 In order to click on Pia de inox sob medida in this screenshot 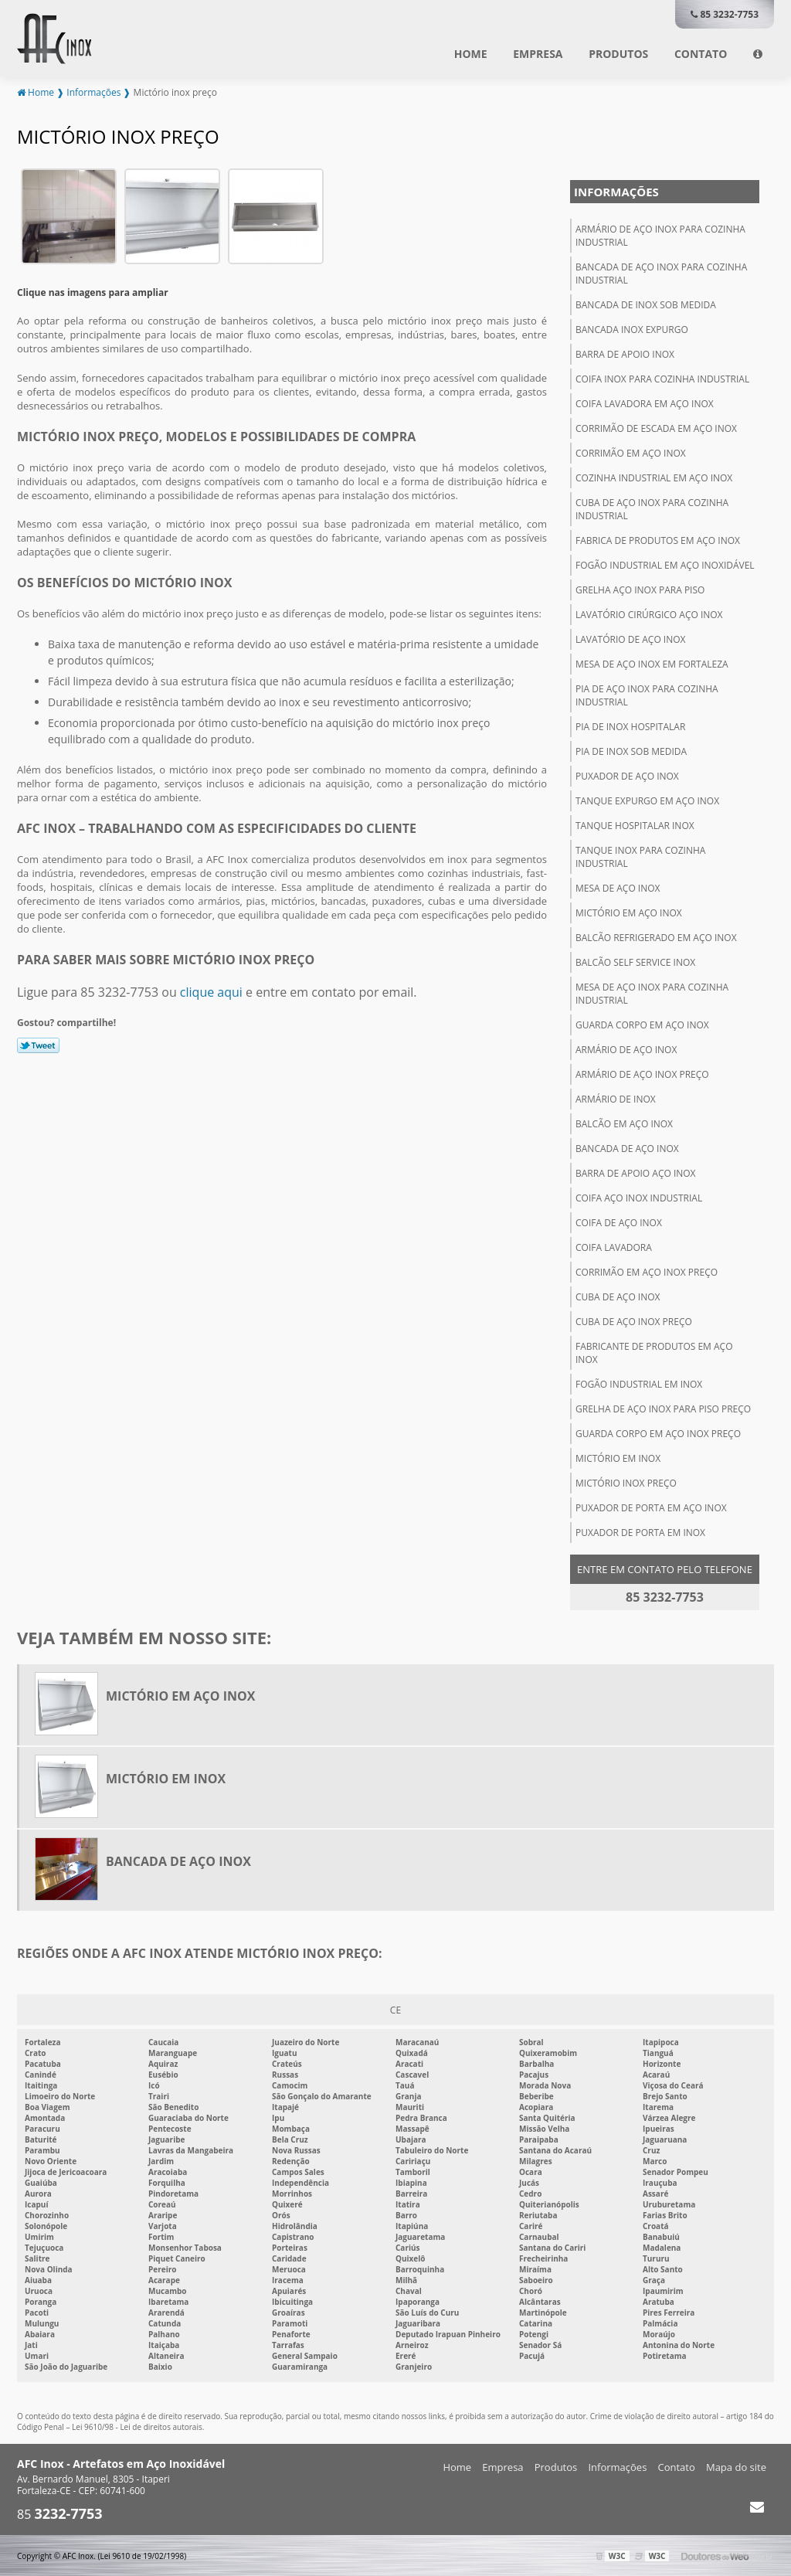, I will do `click(631, 750)`.